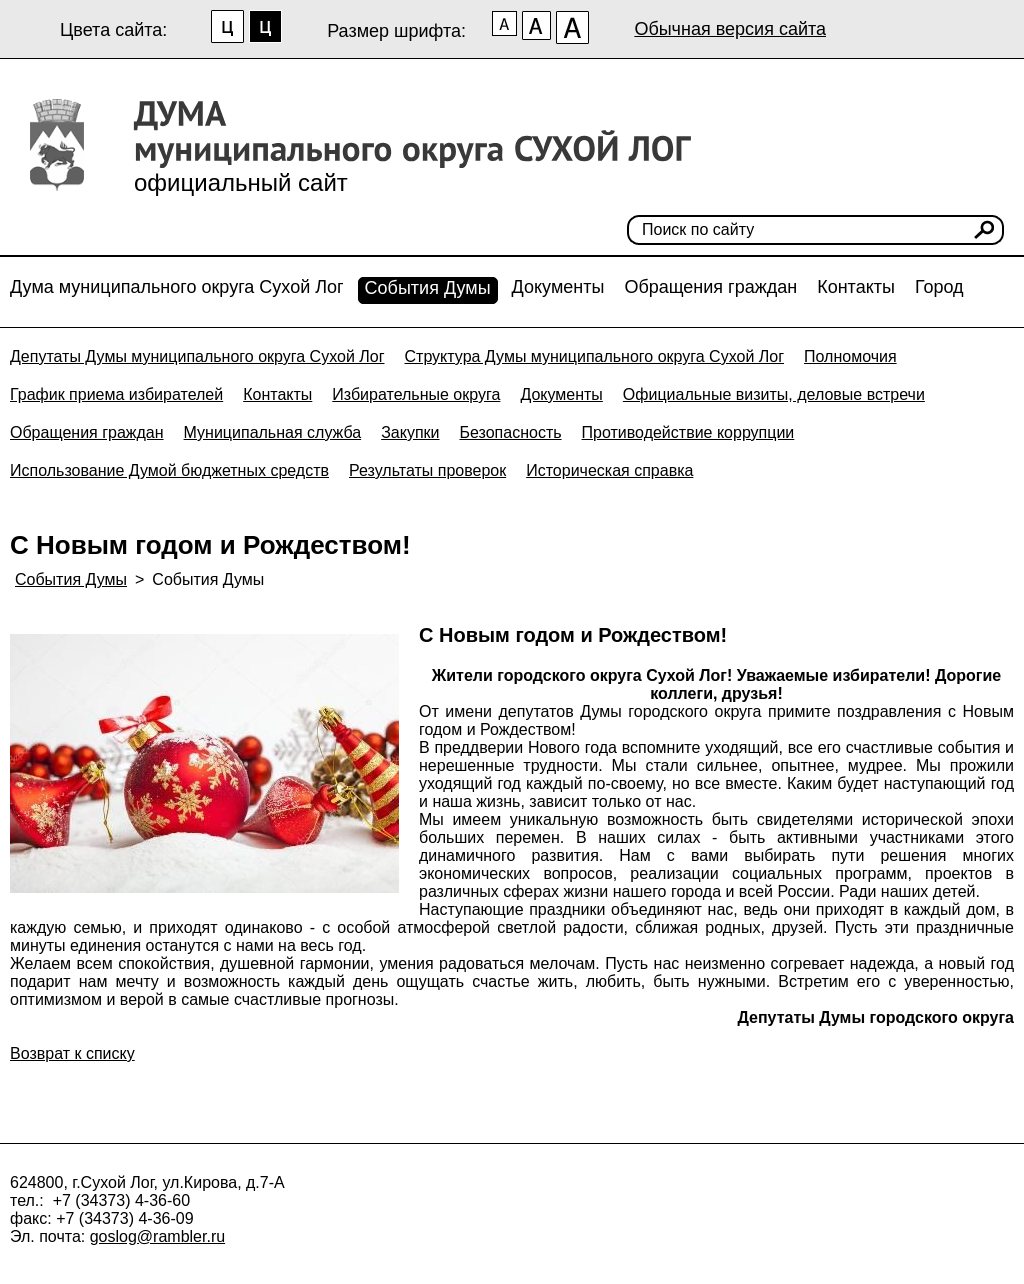 The height and width of the screenshot is (1284, 1024). I want to click on Полномочия, so click(850, 356).